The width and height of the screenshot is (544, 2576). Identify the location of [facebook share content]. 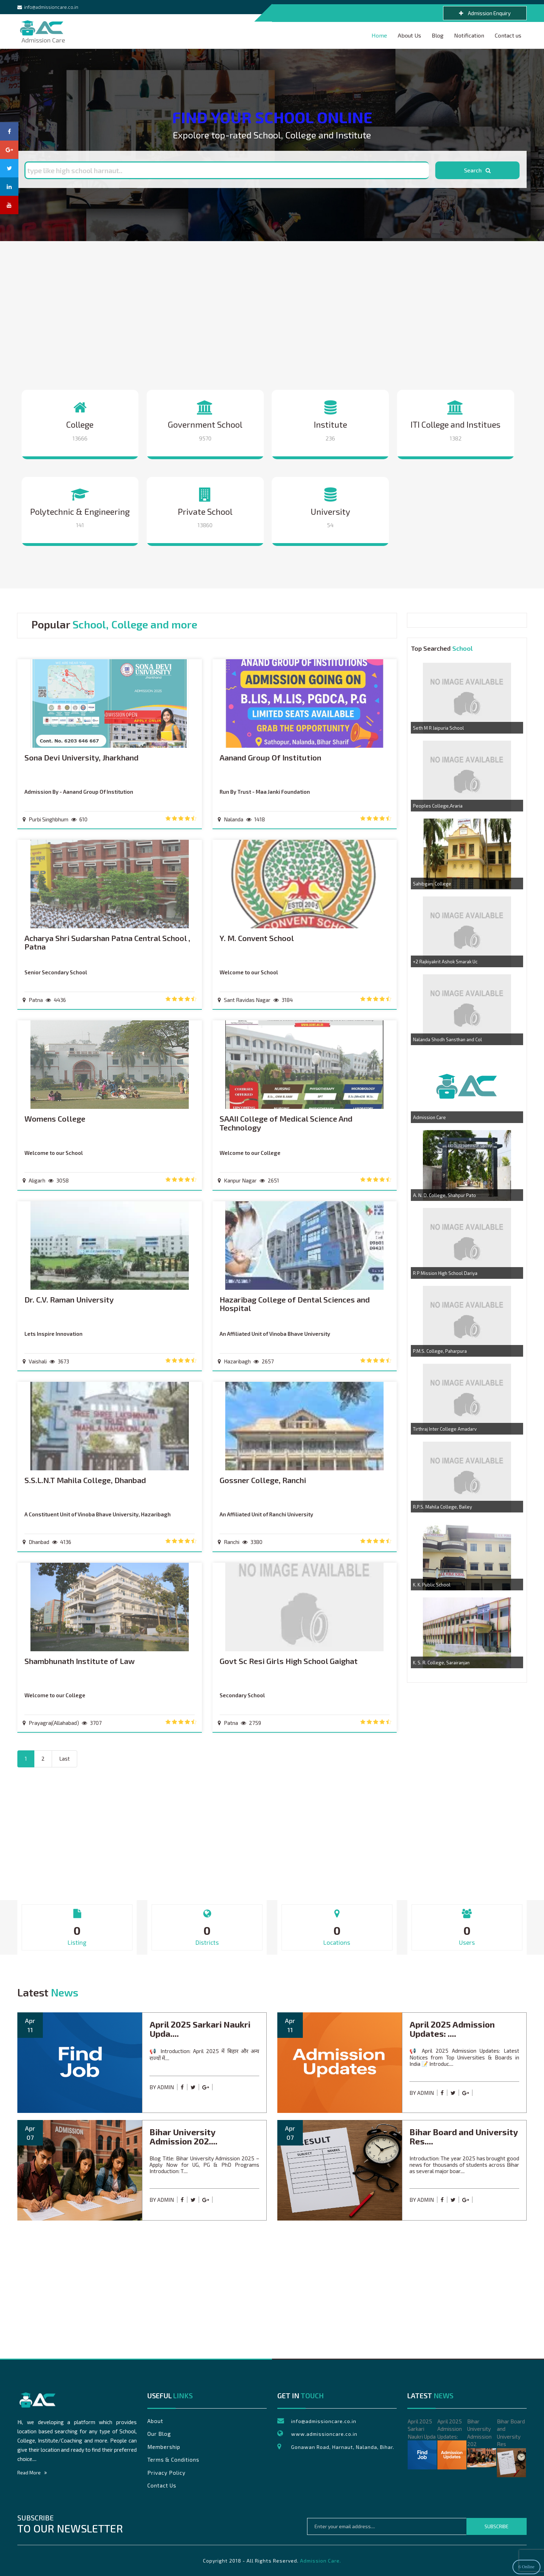
(184, 2087).